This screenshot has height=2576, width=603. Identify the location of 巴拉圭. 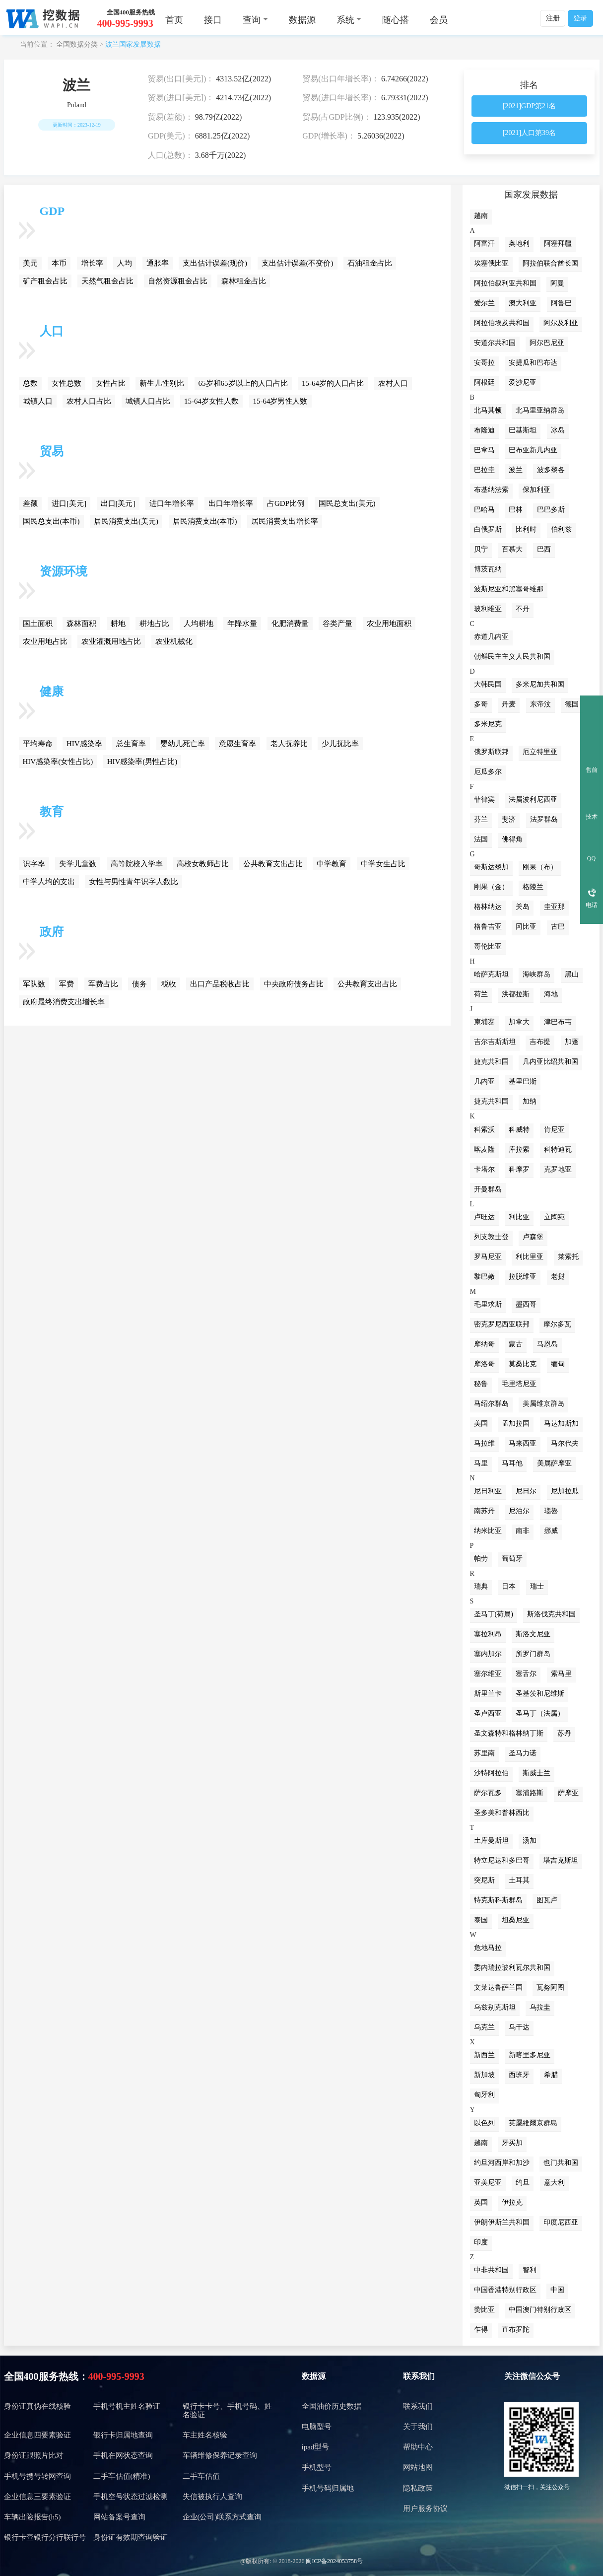
(484, 470).